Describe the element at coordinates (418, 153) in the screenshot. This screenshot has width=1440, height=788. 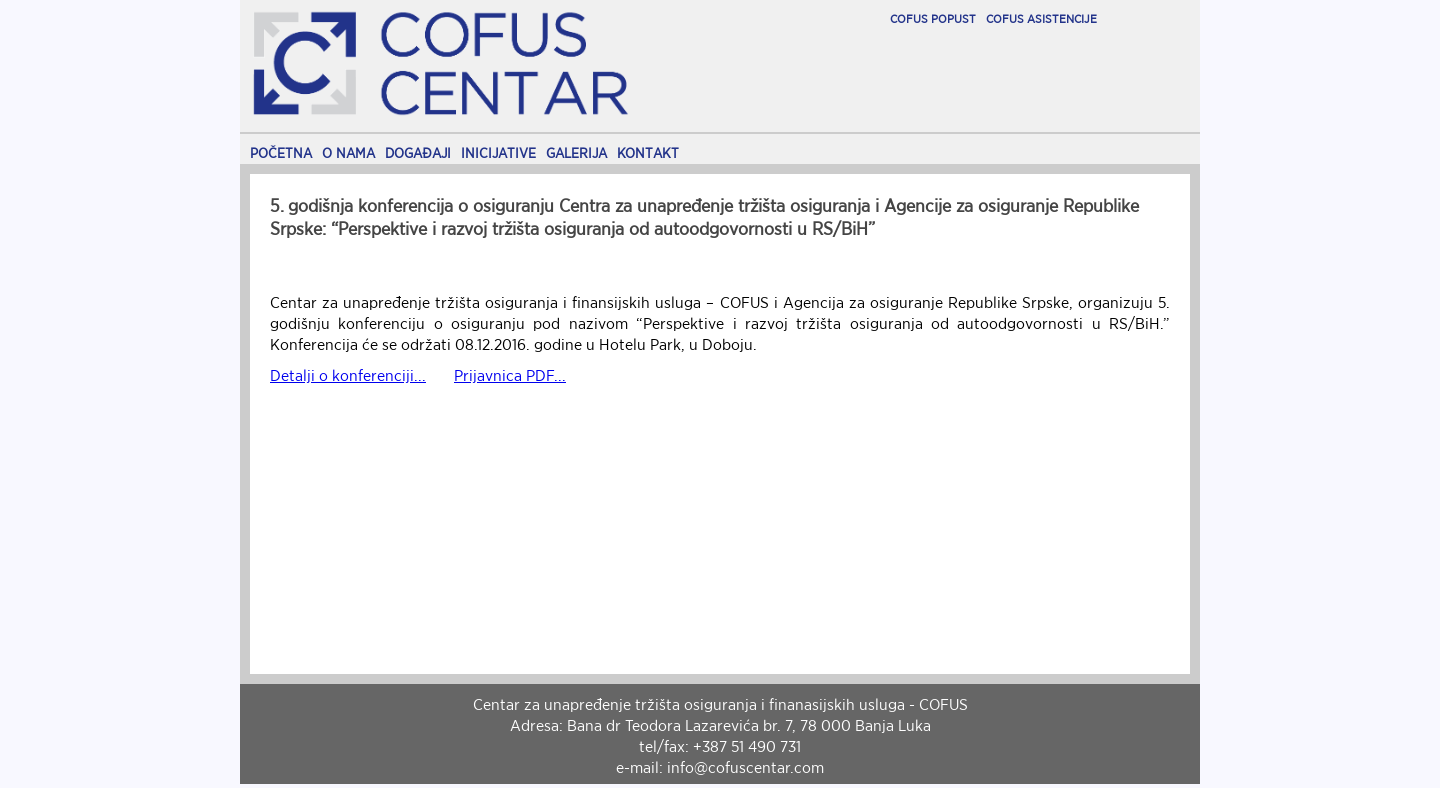
I see `DOGAĐAJI` at that location.